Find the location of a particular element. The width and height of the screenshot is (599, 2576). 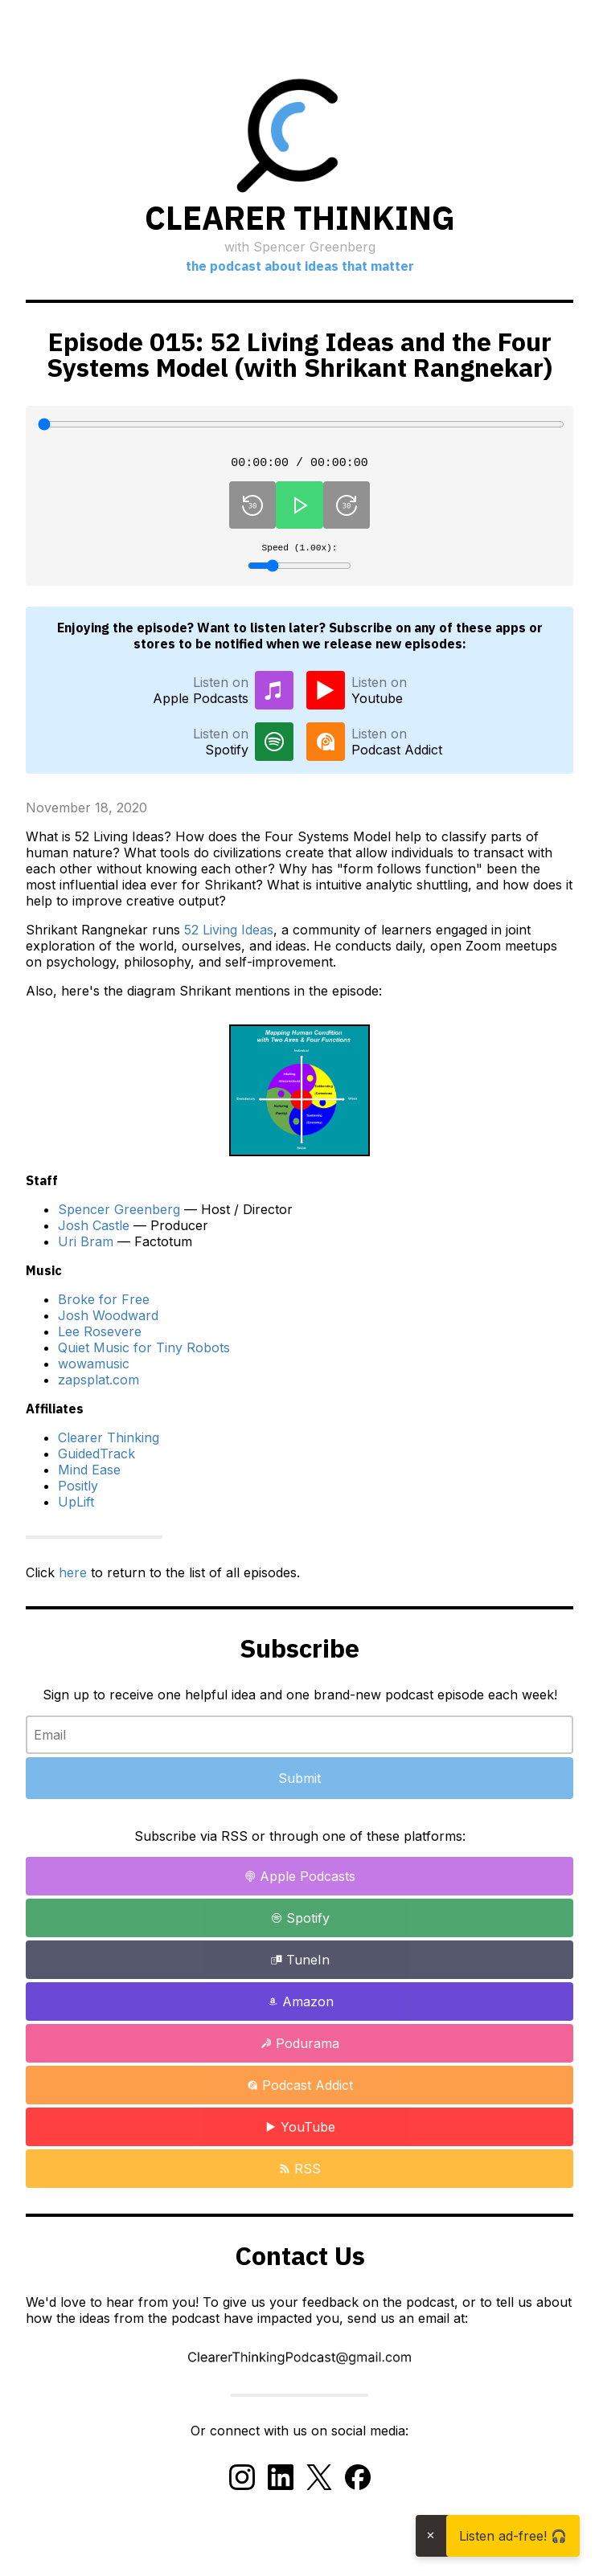

Lee Rosevere is located at coordinates (100, 1337).